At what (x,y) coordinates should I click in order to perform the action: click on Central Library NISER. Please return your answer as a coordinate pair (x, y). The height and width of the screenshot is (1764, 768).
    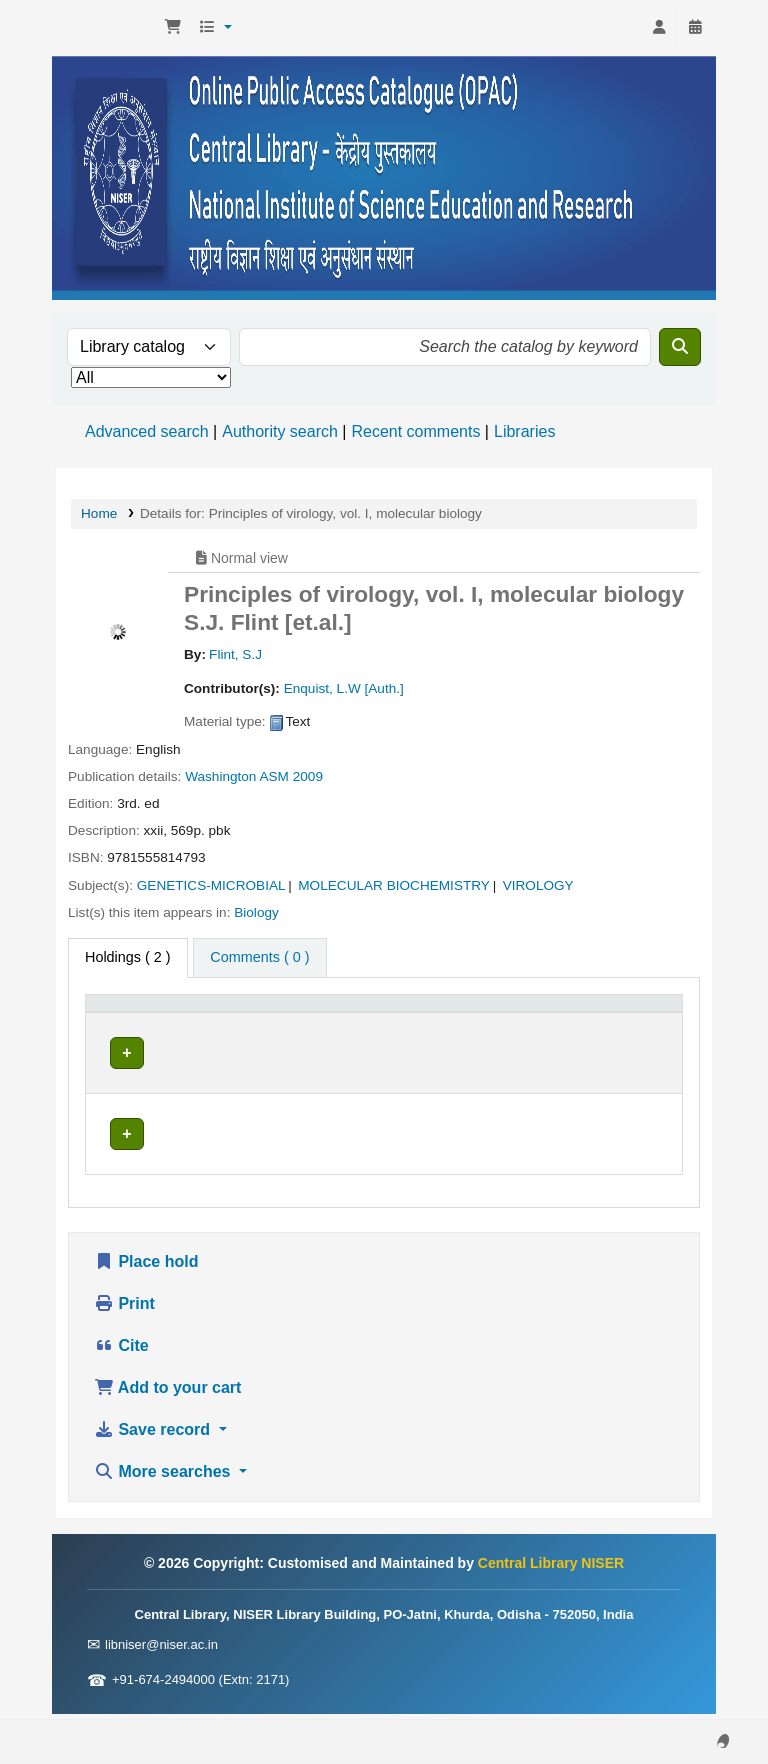
    Looking at the image, I should click on (106, 28).